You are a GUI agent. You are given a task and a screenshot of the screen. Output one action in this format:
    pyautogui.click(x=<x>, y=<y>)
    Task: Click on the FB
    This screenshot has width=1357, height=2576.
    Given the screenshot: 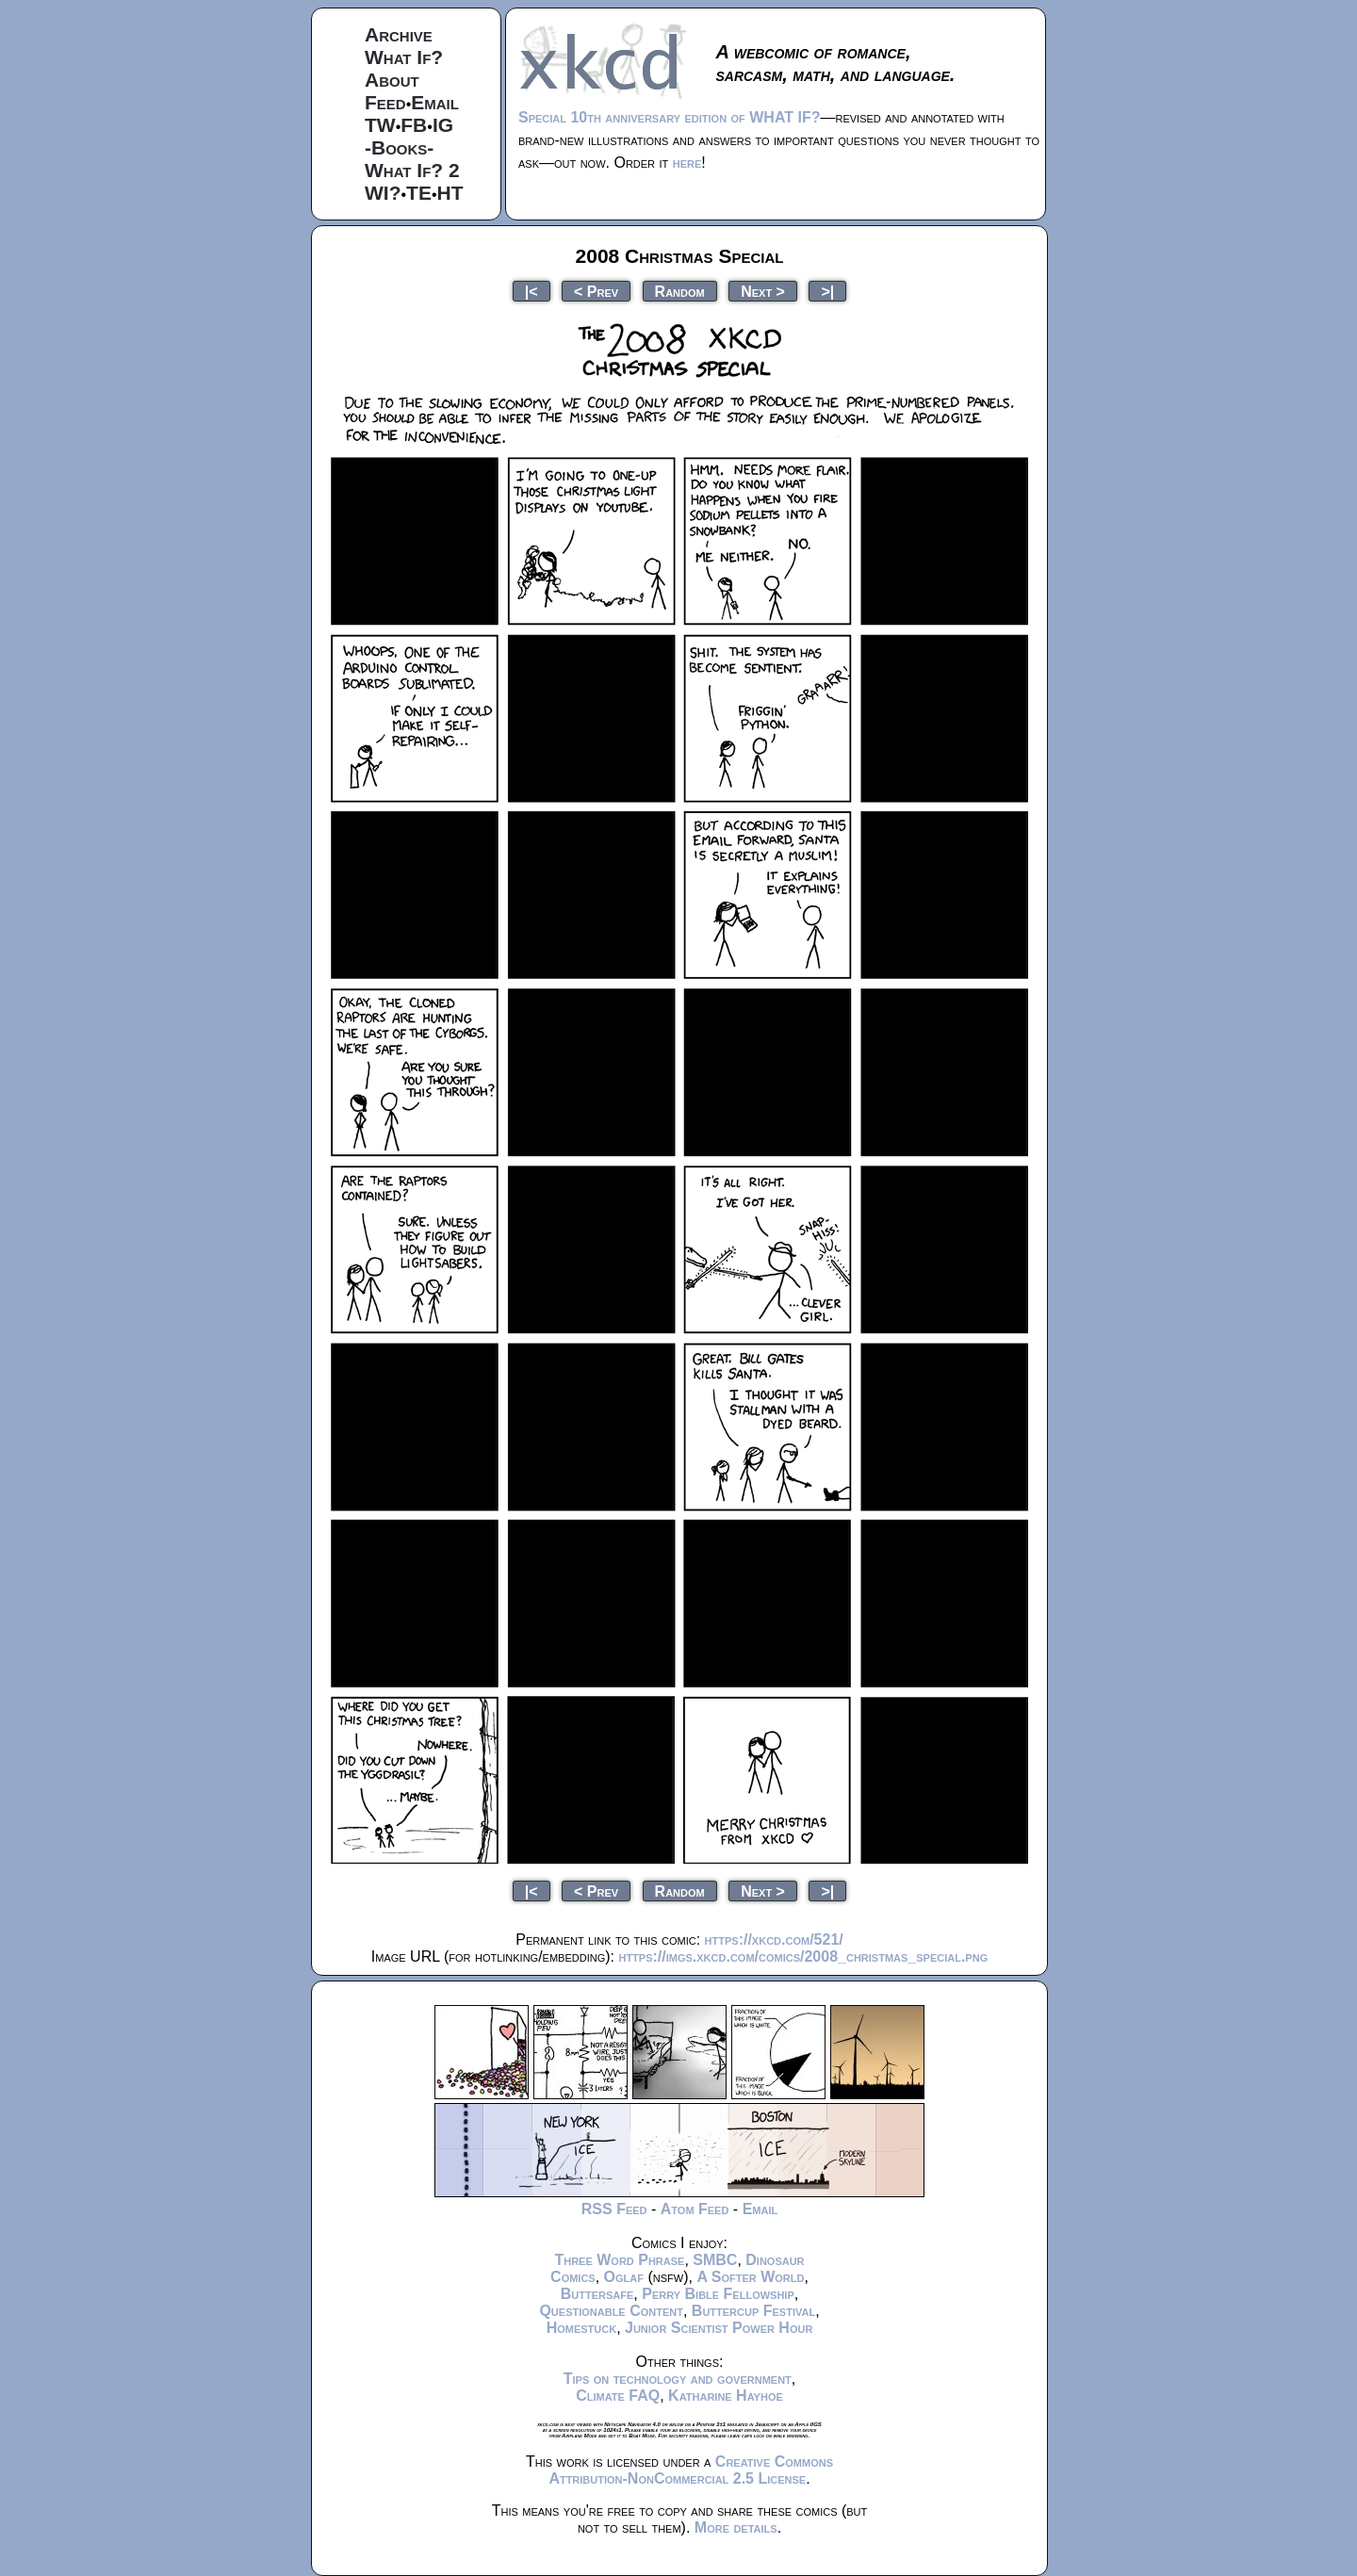 What is the action you would take?
    pyautogui.click(x=414, y=125)
    